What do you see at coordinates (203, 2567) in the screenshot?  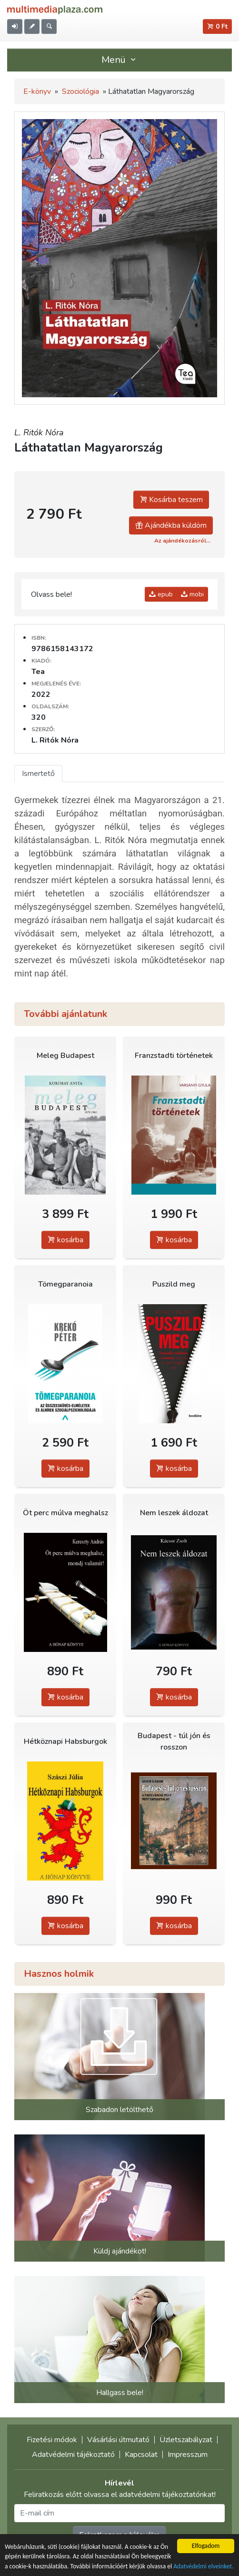 I see `Adatvédelmi elveinket.` at bounding box center [203, 2567].